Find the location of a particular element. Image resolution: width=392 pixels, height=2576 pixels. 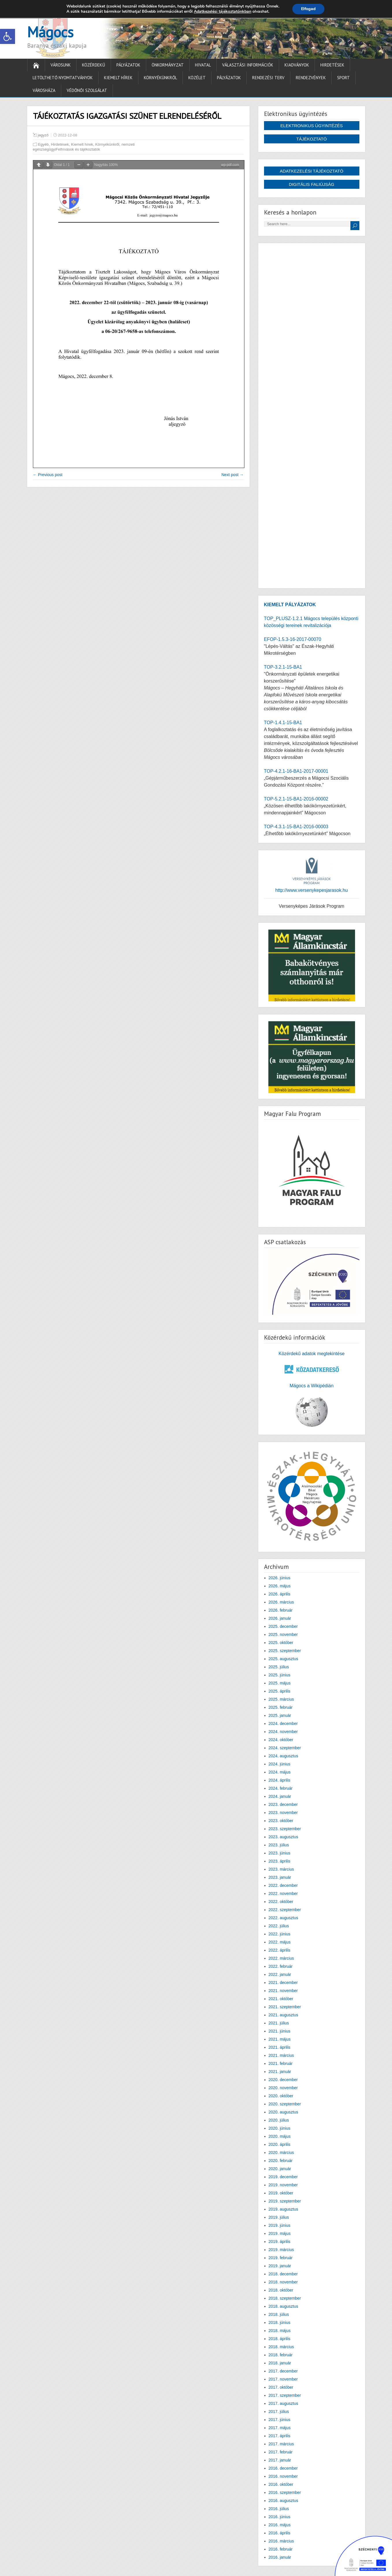

2016. június [link] is located at coordinates (280, 2516).